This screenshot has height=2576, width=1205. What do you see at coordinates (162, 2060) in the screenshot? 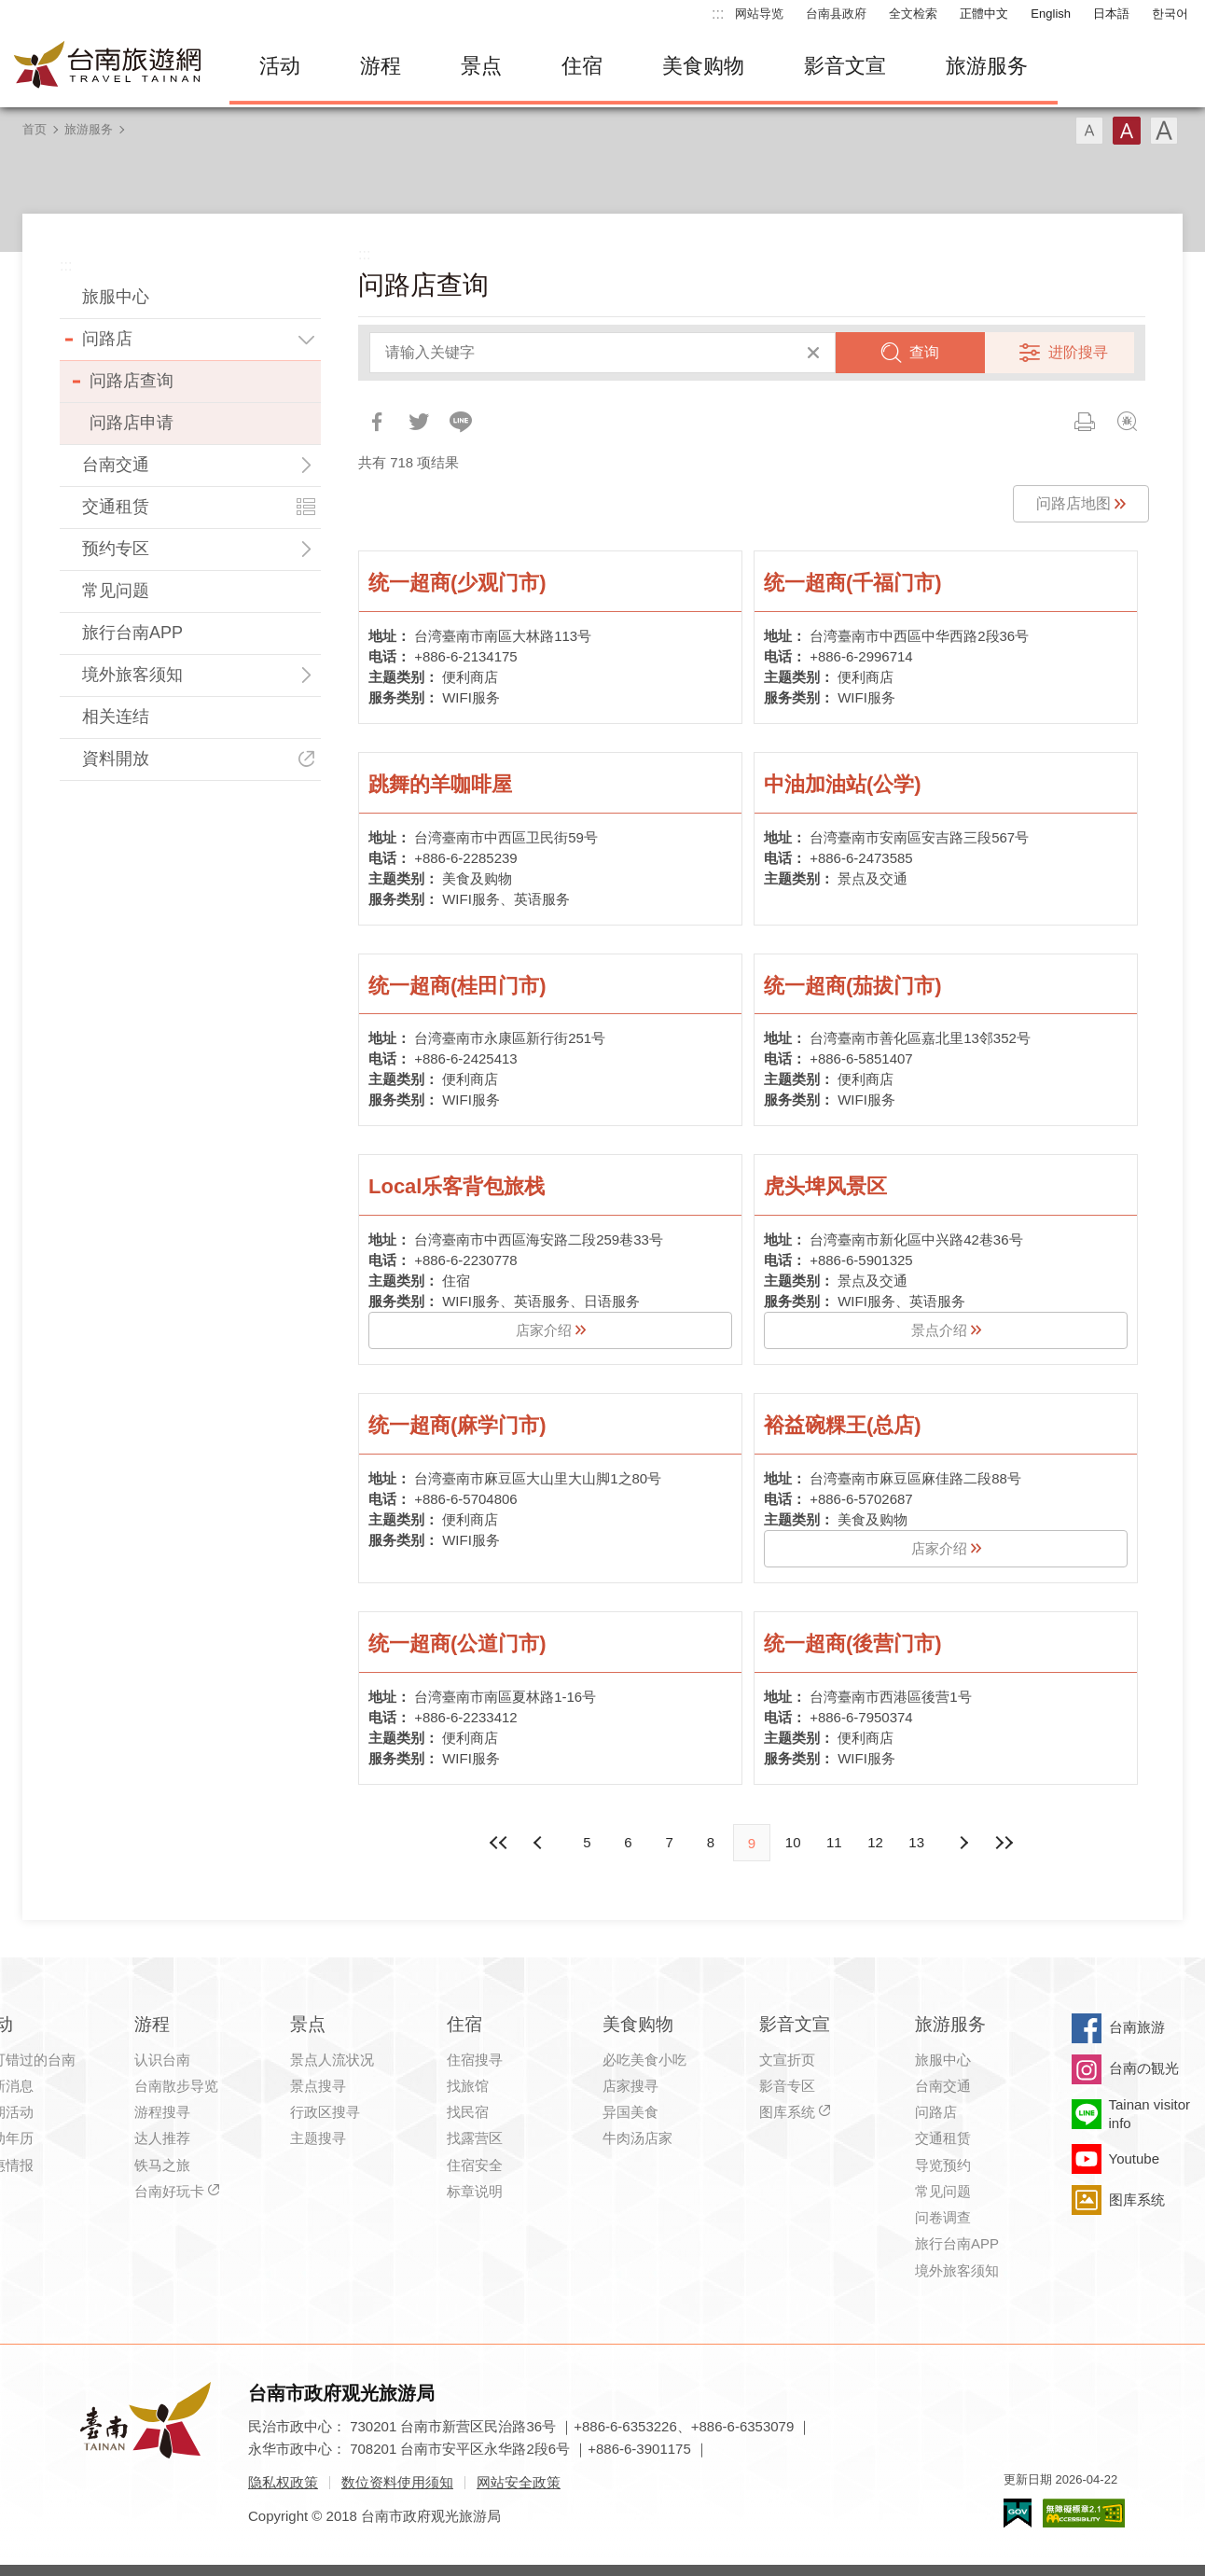
I see `认识台南` at bounding box center [162, 2060].